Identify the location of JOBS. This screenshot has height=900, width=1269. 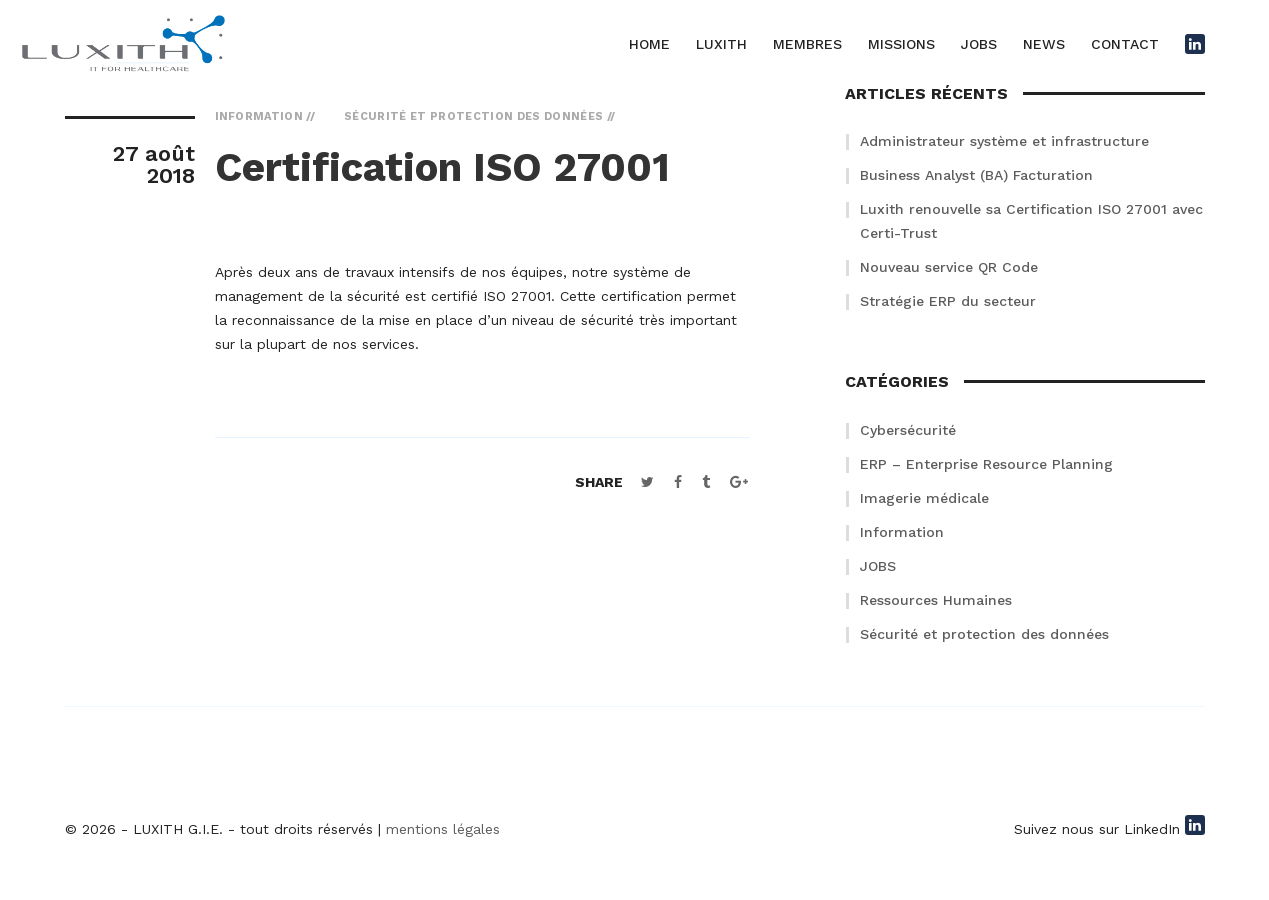
(979, 44).